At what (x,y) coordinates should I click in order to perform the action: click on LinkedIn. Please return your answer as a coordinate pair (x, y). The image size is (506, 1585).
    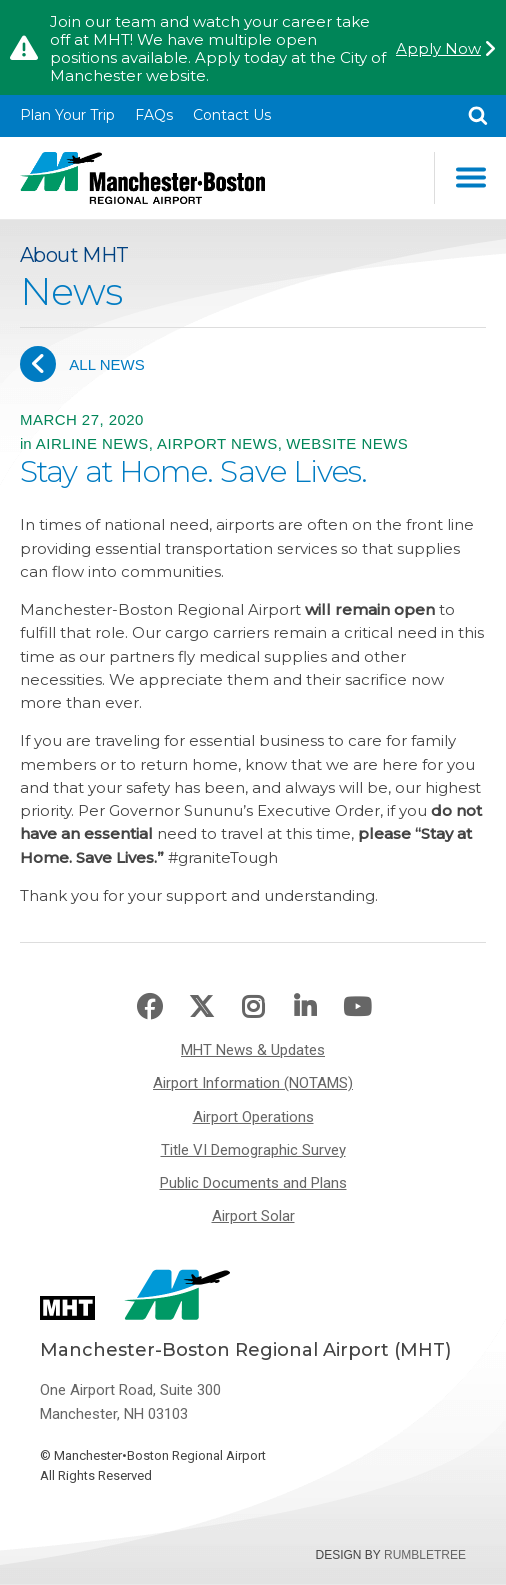
    Looking at the image, I should click on (305, 1007).